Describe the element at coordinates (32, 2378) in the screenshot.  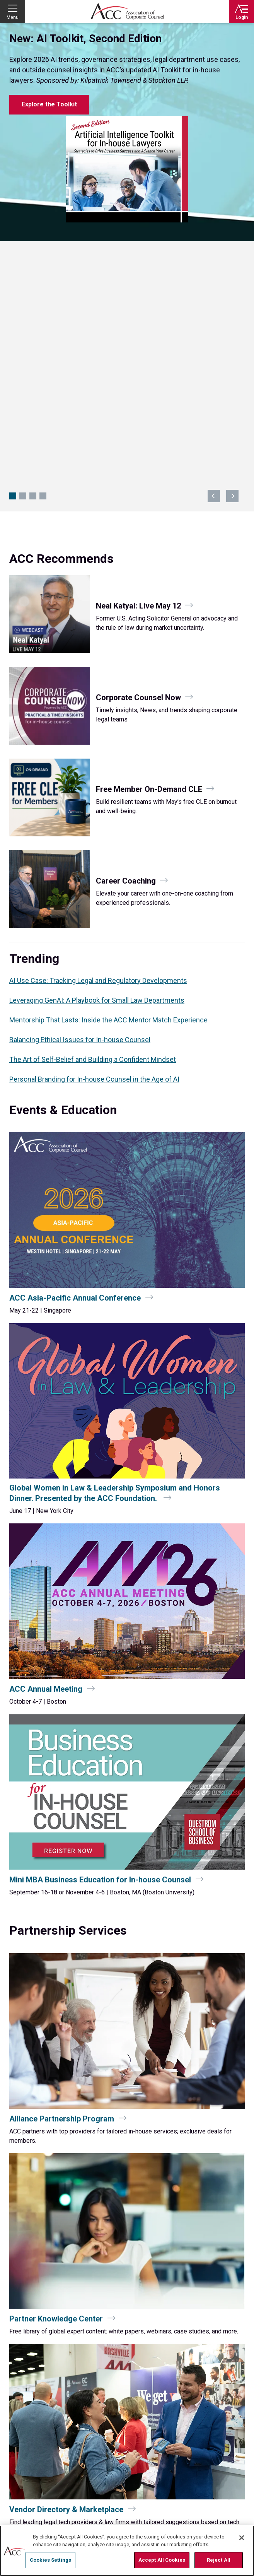
I see `ACC` at that location.